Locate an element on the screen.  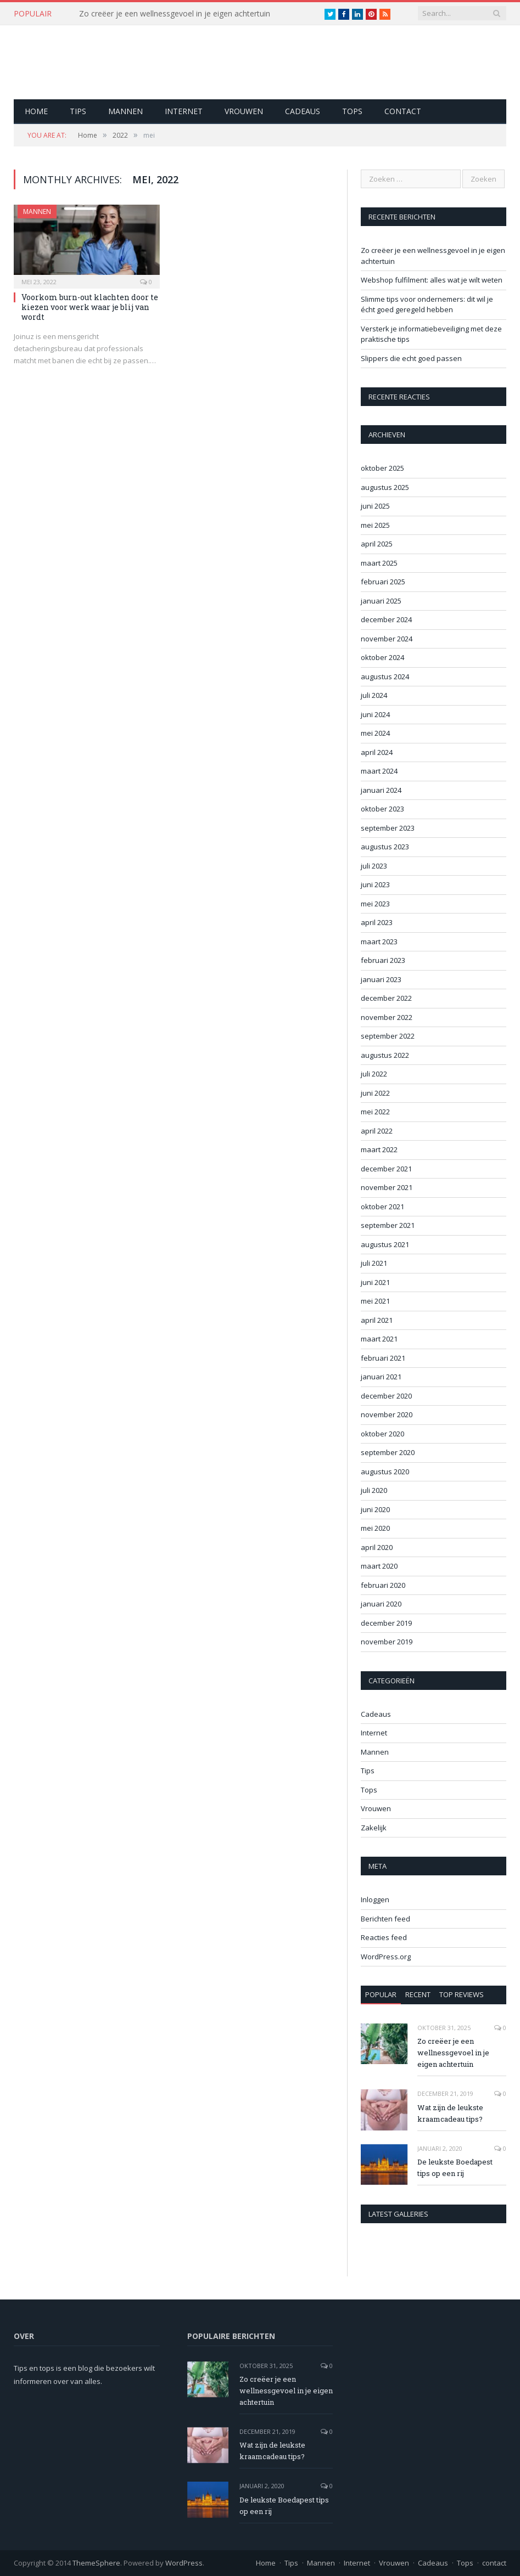
november 2024 is located at coordinates (386, 639).